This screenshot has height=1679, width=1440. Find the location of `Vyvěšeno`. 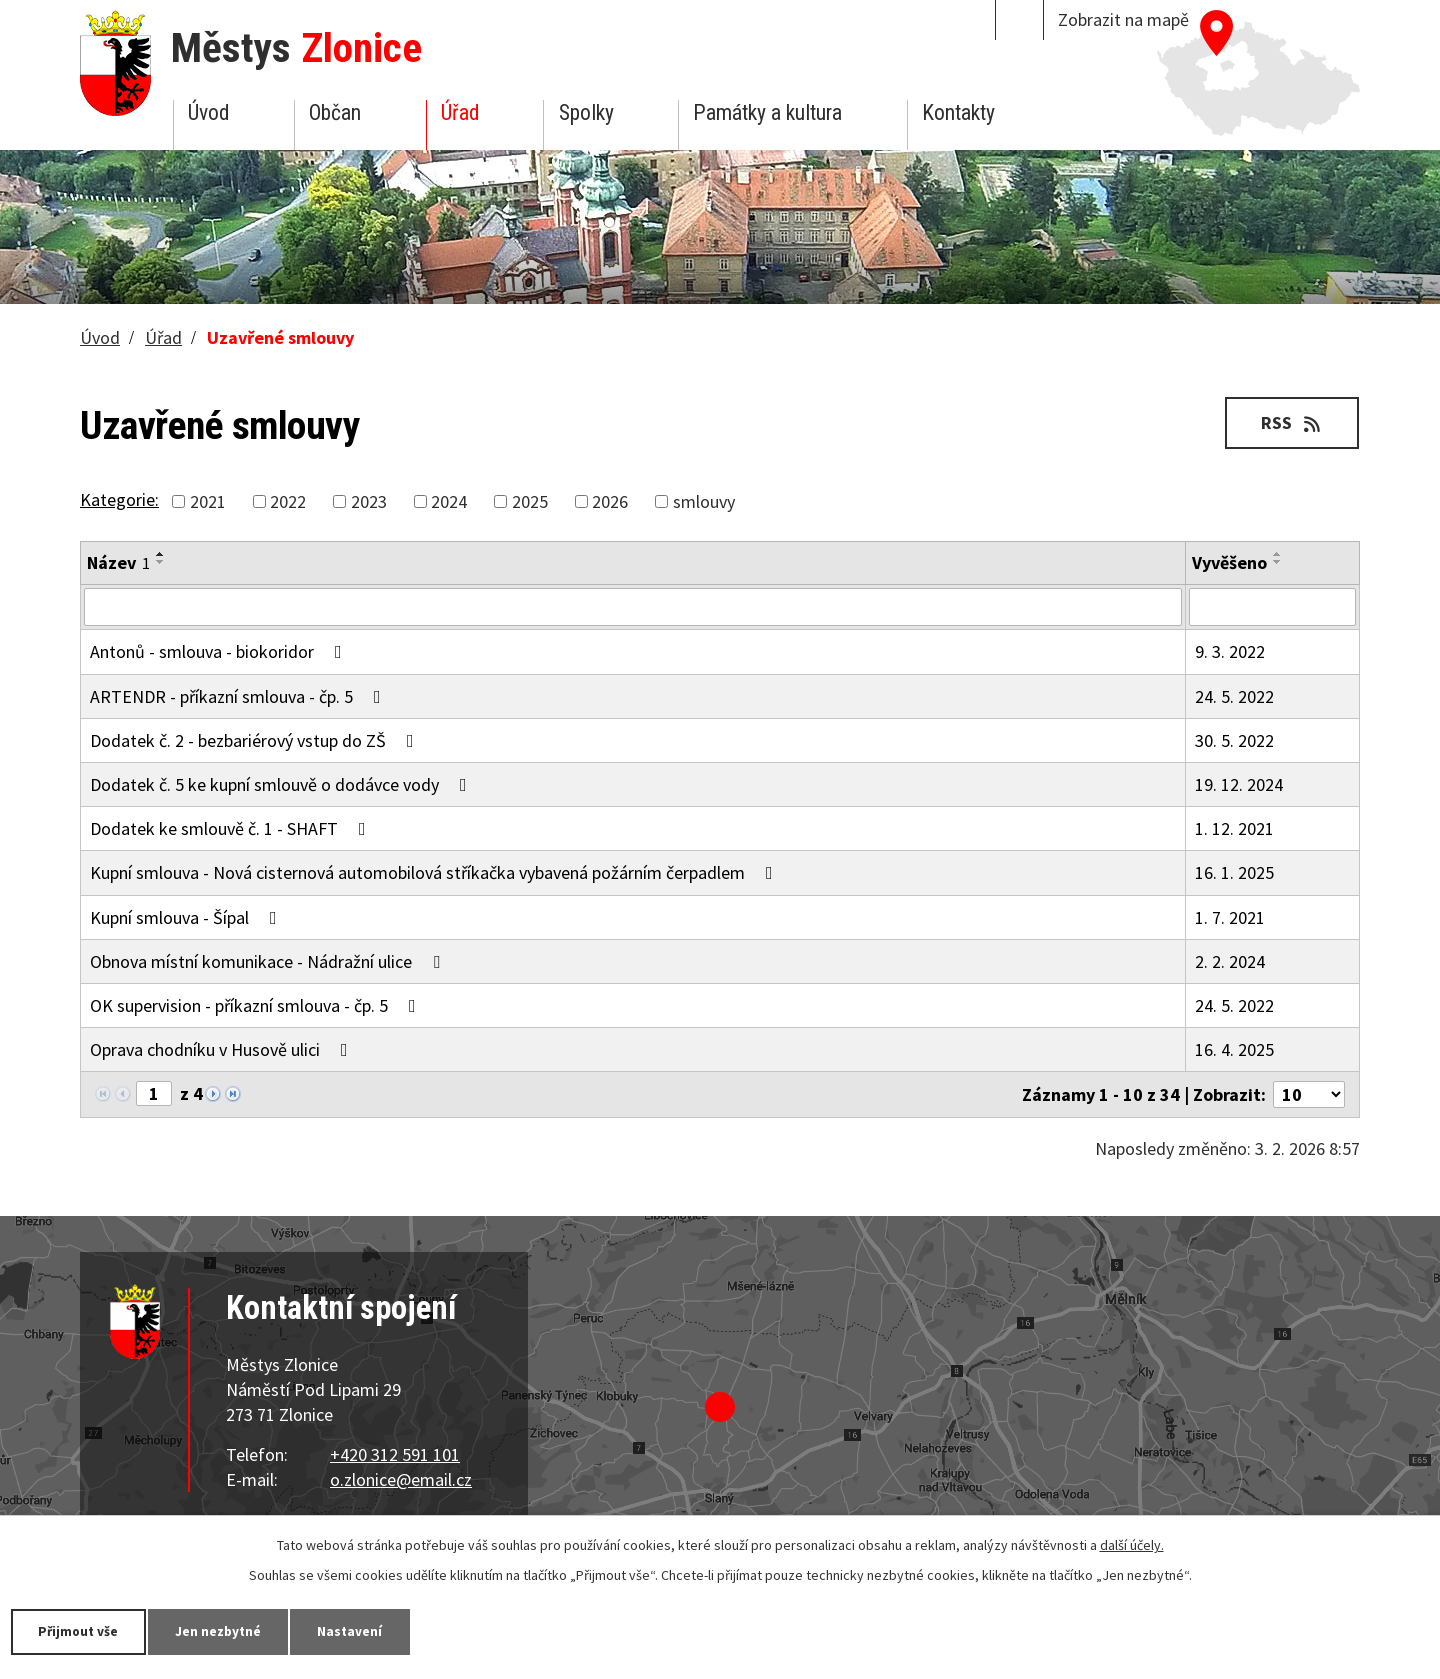

Vyvěšeno is located at coordinates (1229, 562).